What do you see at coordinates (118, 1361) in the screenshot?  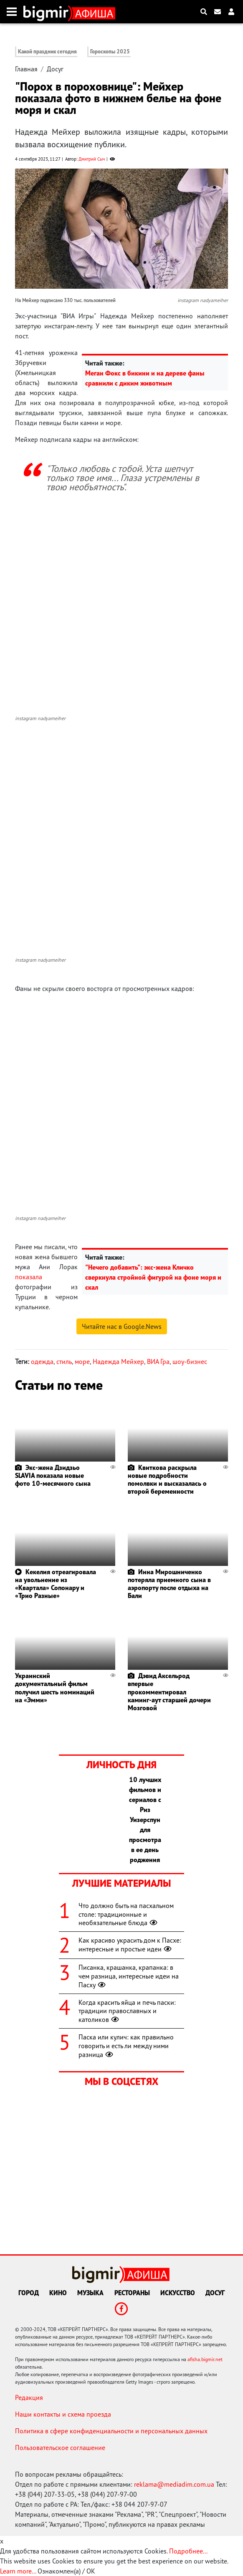 I see `Надежда Мейхер` at bounding box center [118, 1361].